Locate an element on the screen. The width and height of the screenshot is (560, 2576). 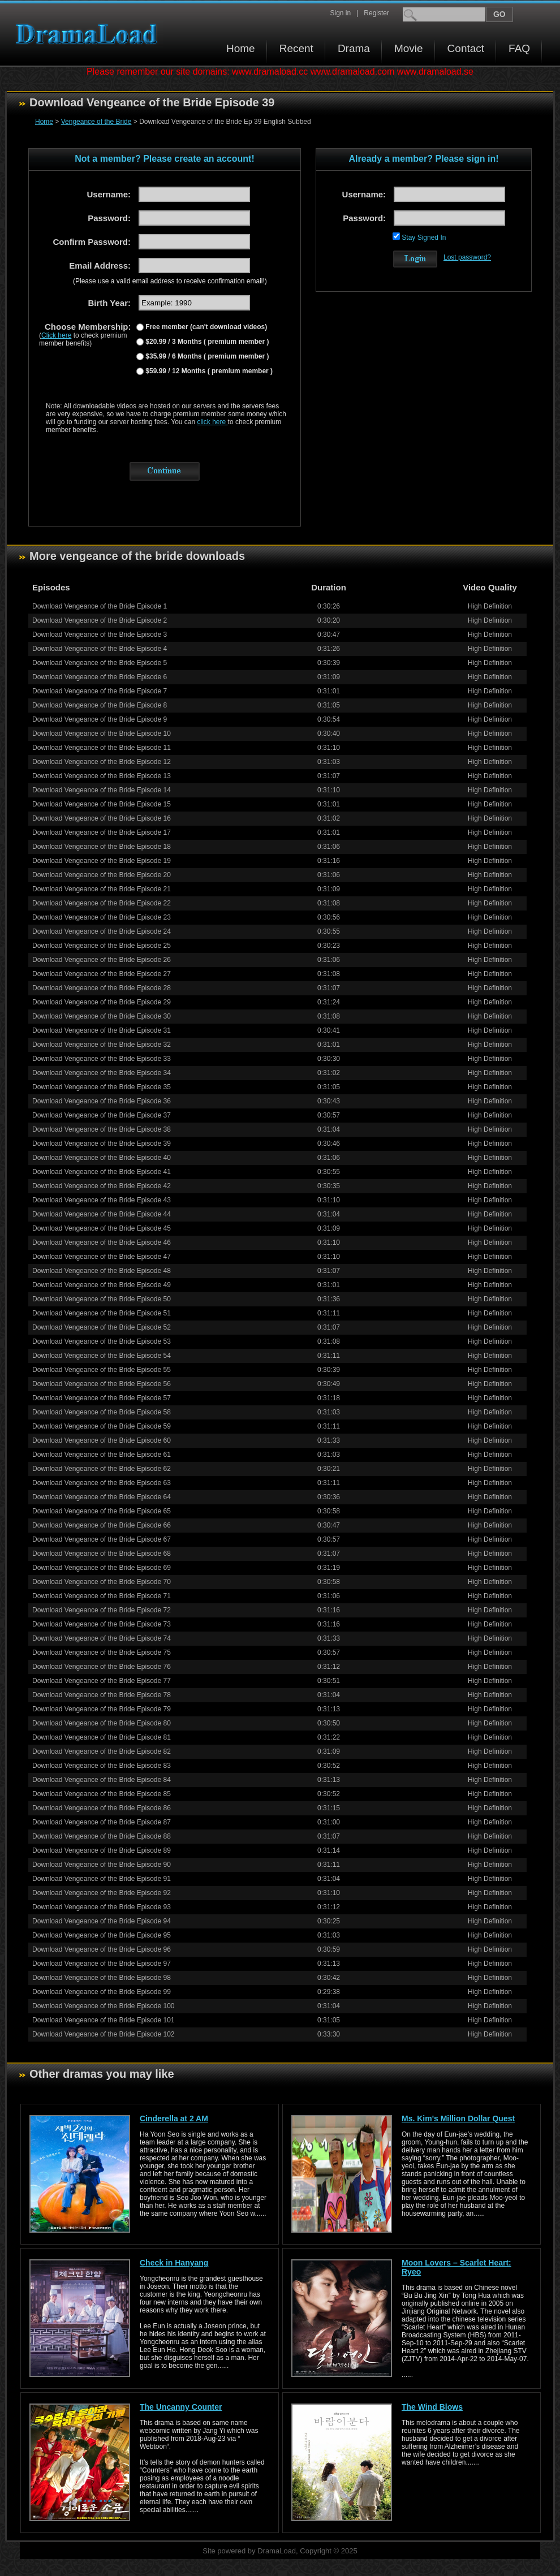
Download Vengeance of the Bride Episode 18 is located at coordinates (101, 847).